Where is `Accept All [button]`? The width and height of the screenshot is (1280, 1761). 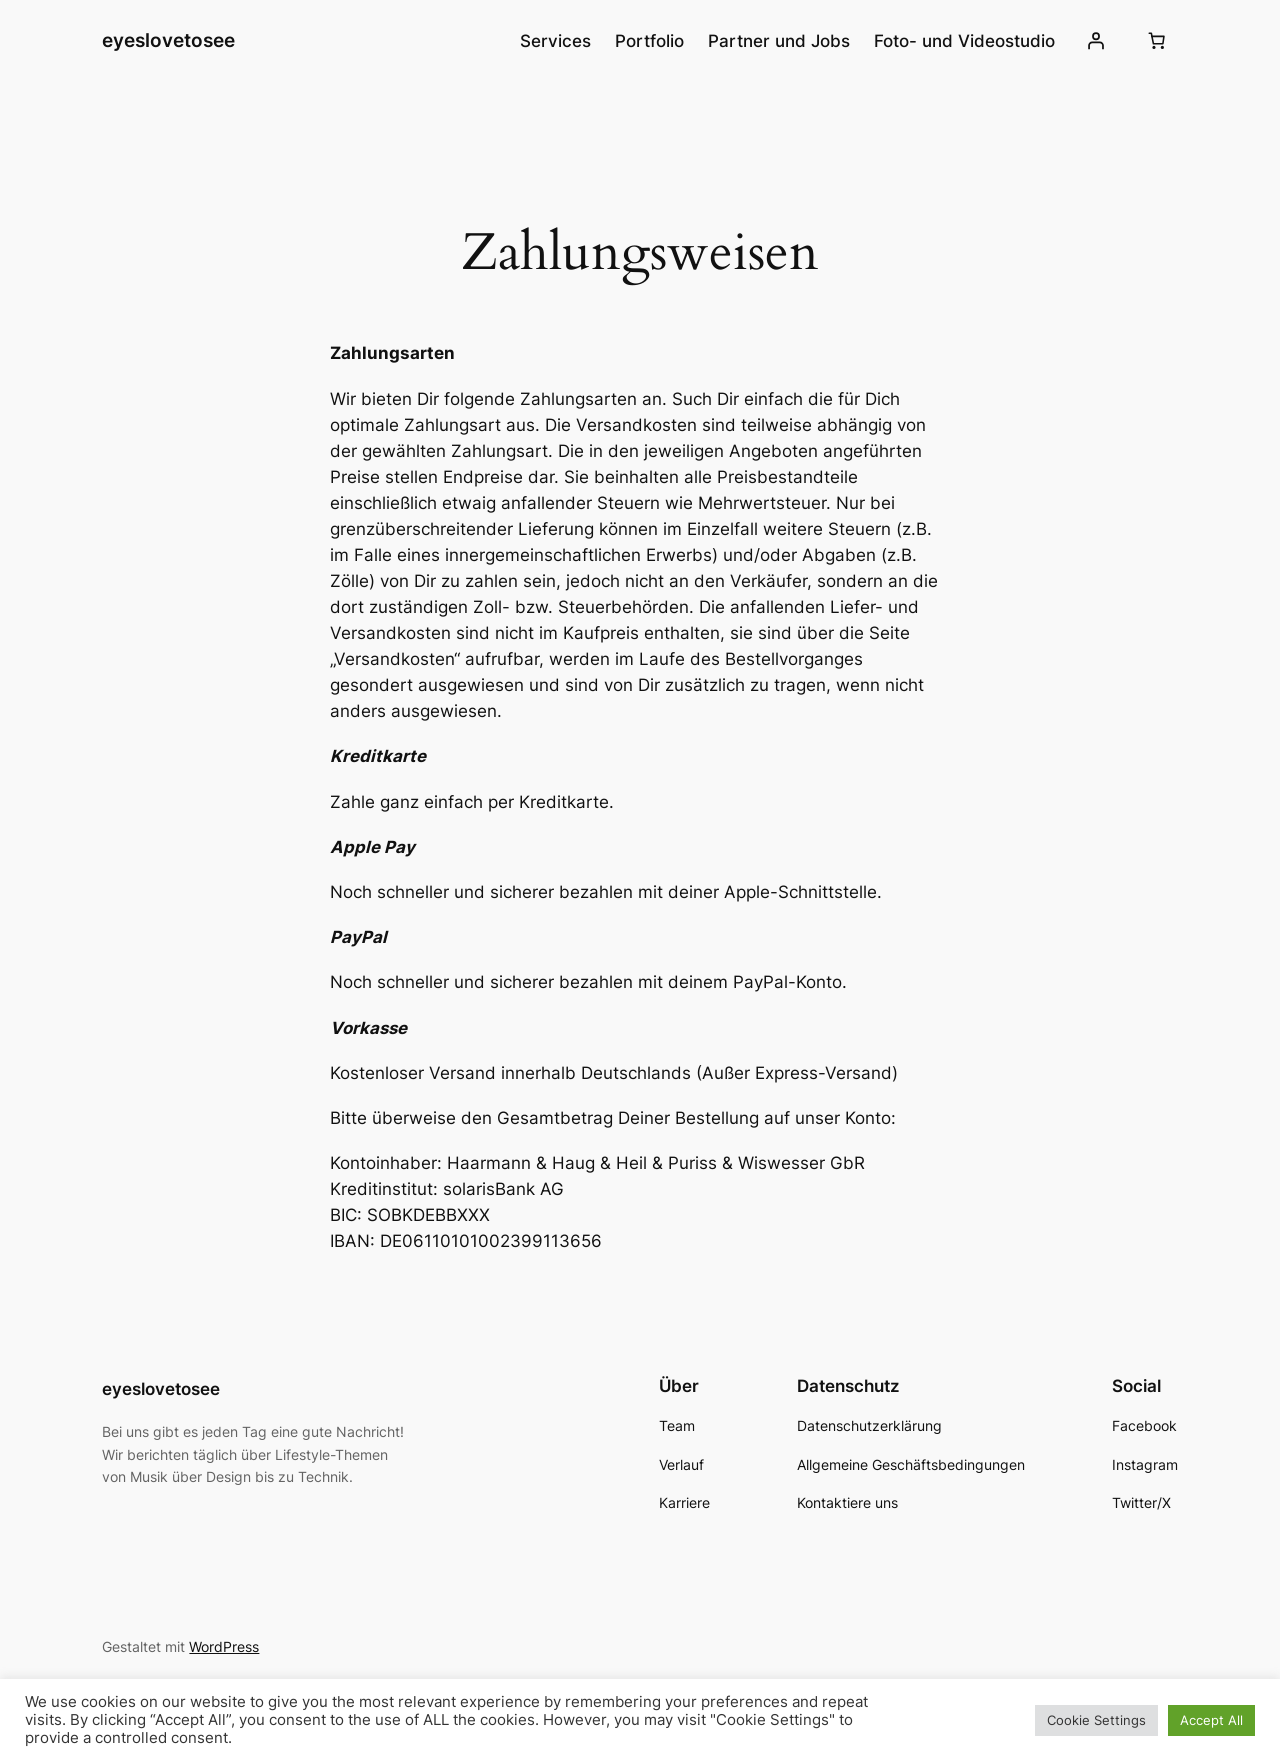 Accept All [button] is located at coordinates (1211, 1720).